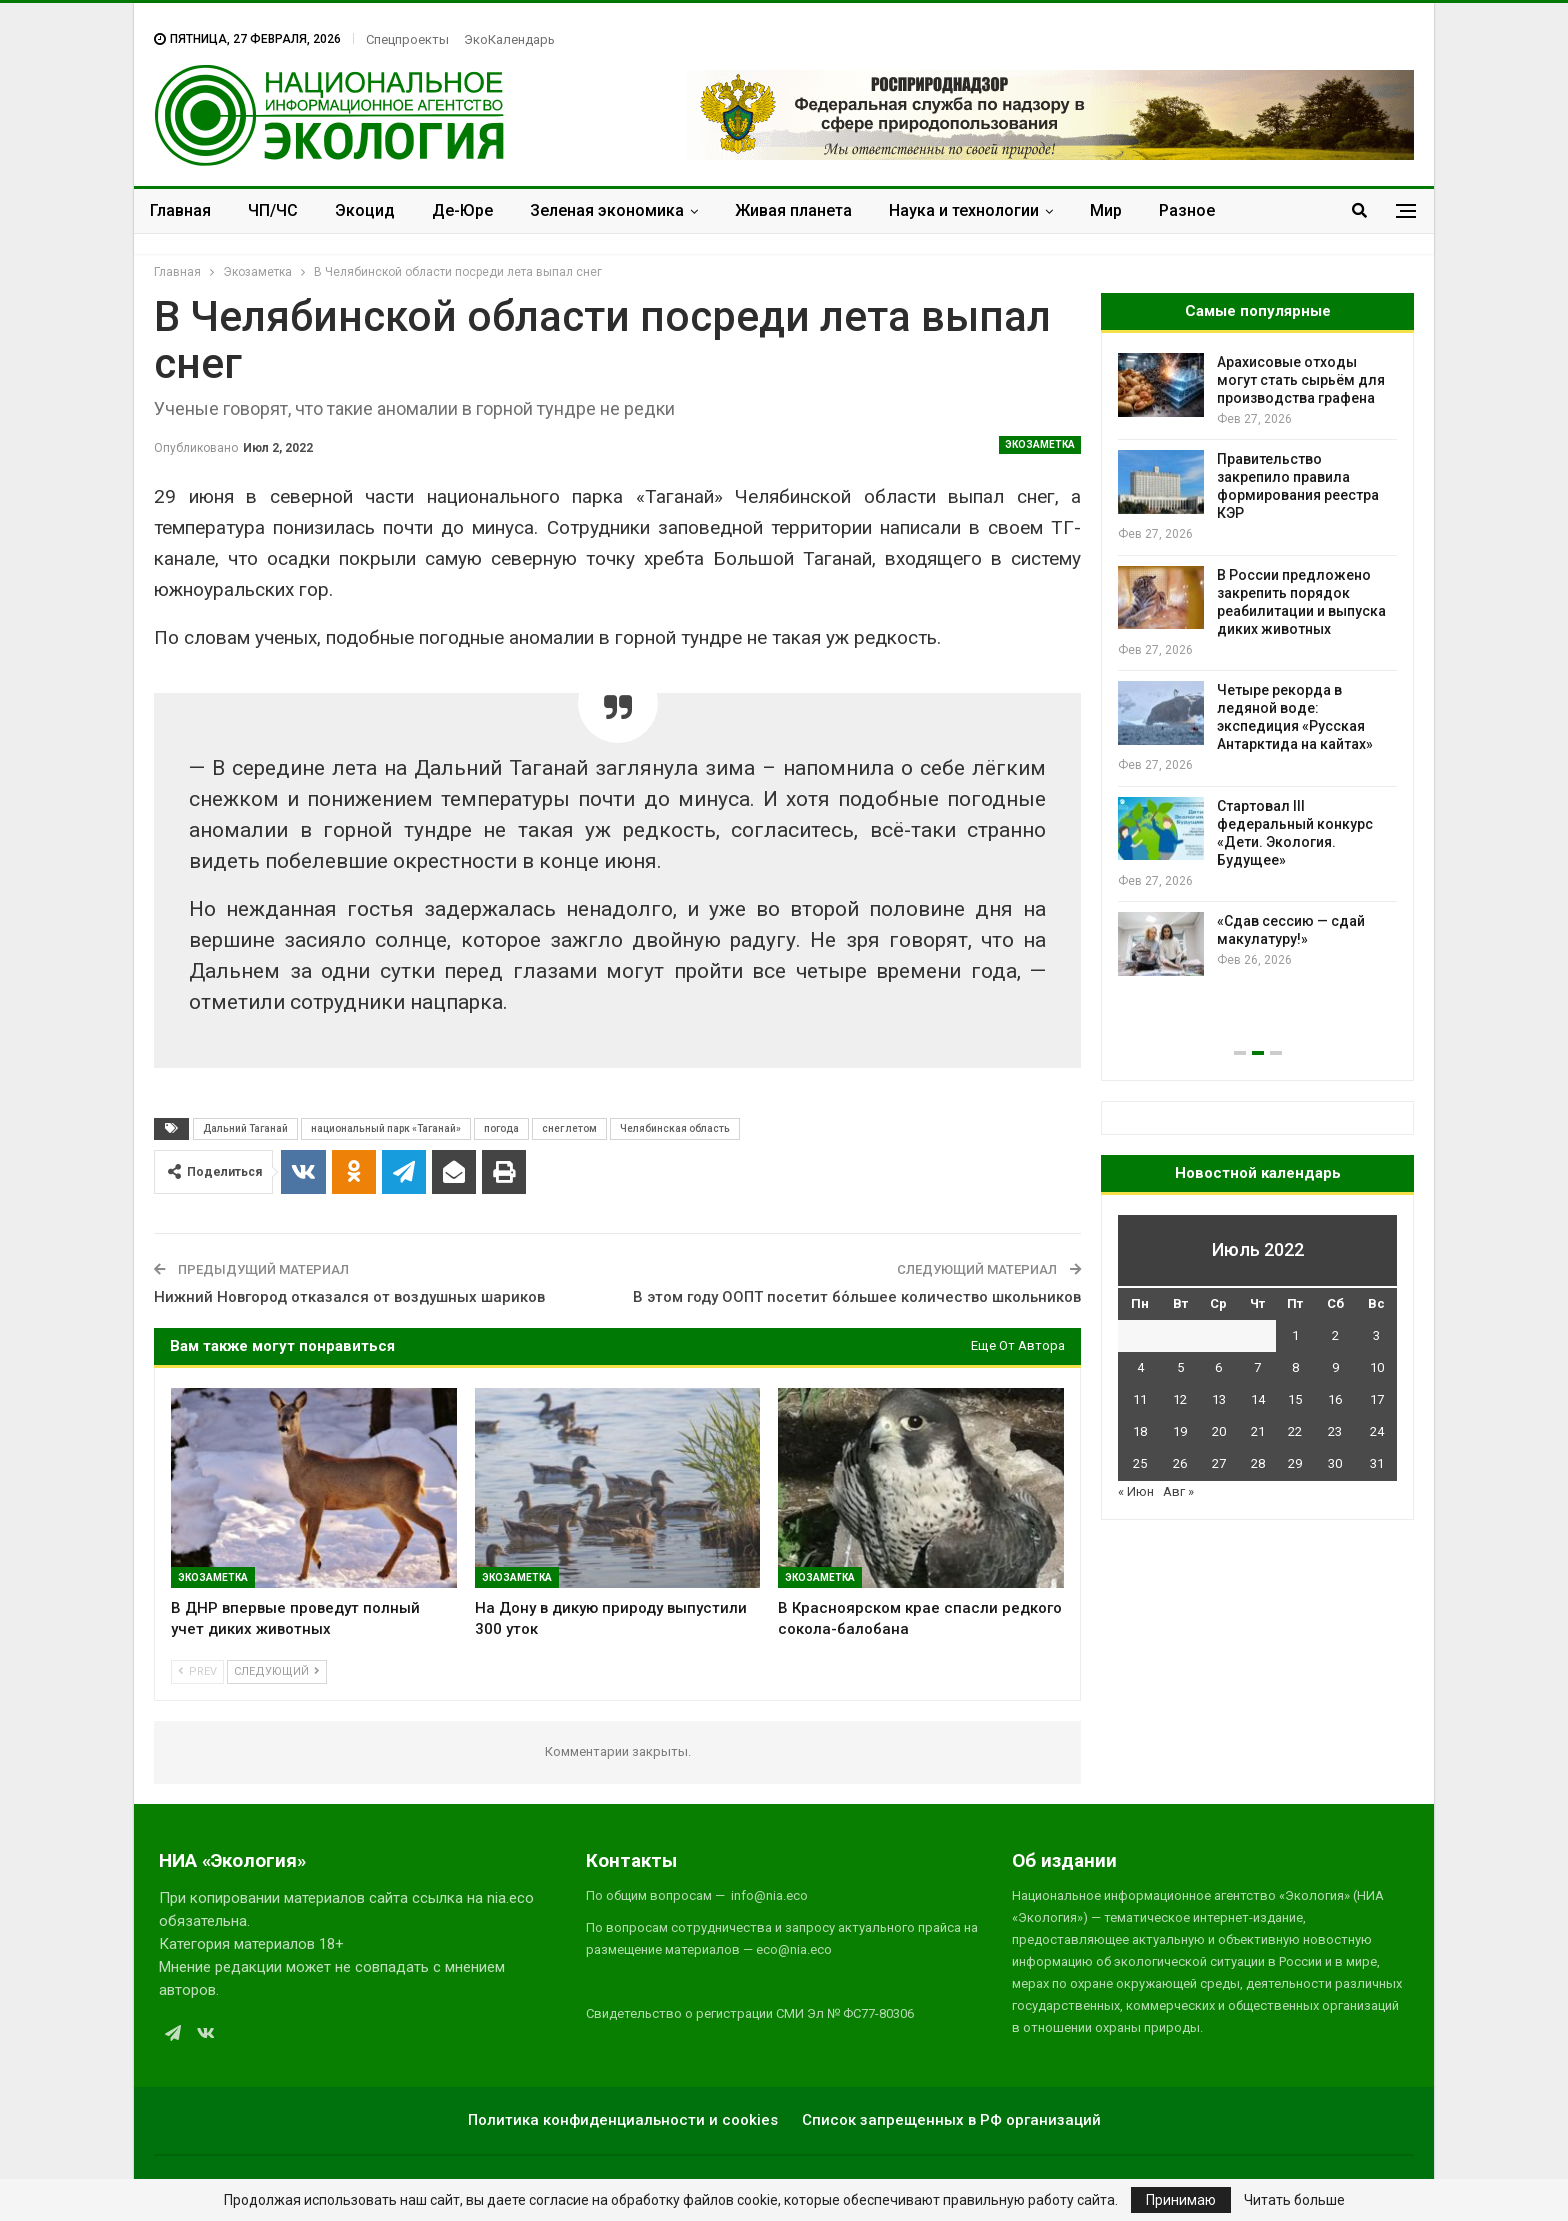  What do you see at coordinates (1377, 1463) in the screenshot?
I see `31 [Записи, опубликованные 31.07.2022]` at bounding box center [1377, 1463].